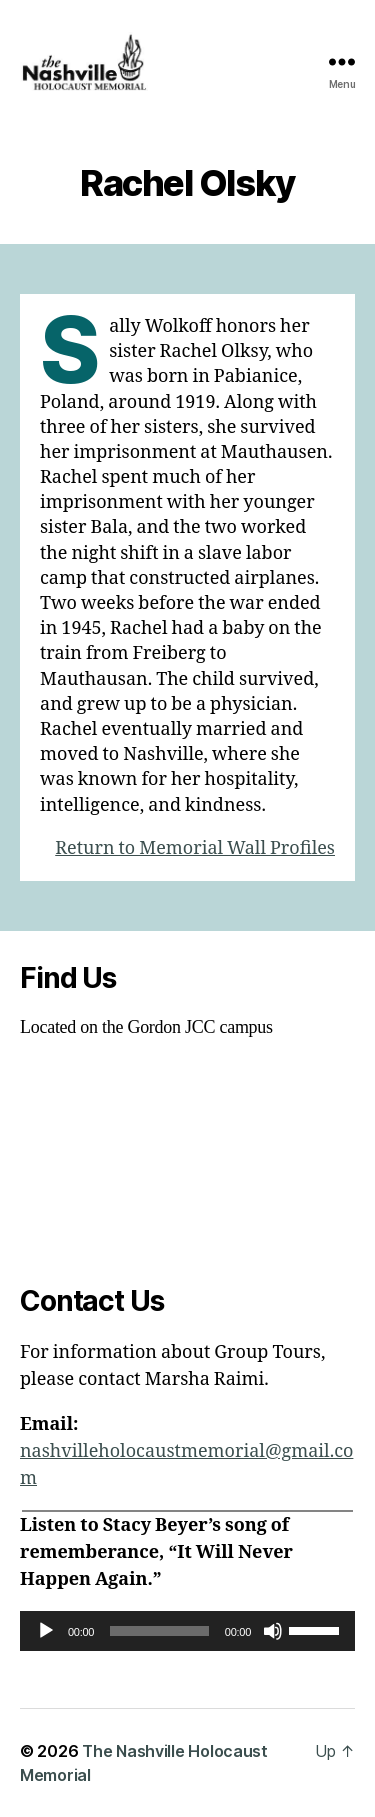 This screenshot has width=375, height=1817. Describe the element at coordinates (273, 1631) in the screenshot. I see `[Mute]` at that location.